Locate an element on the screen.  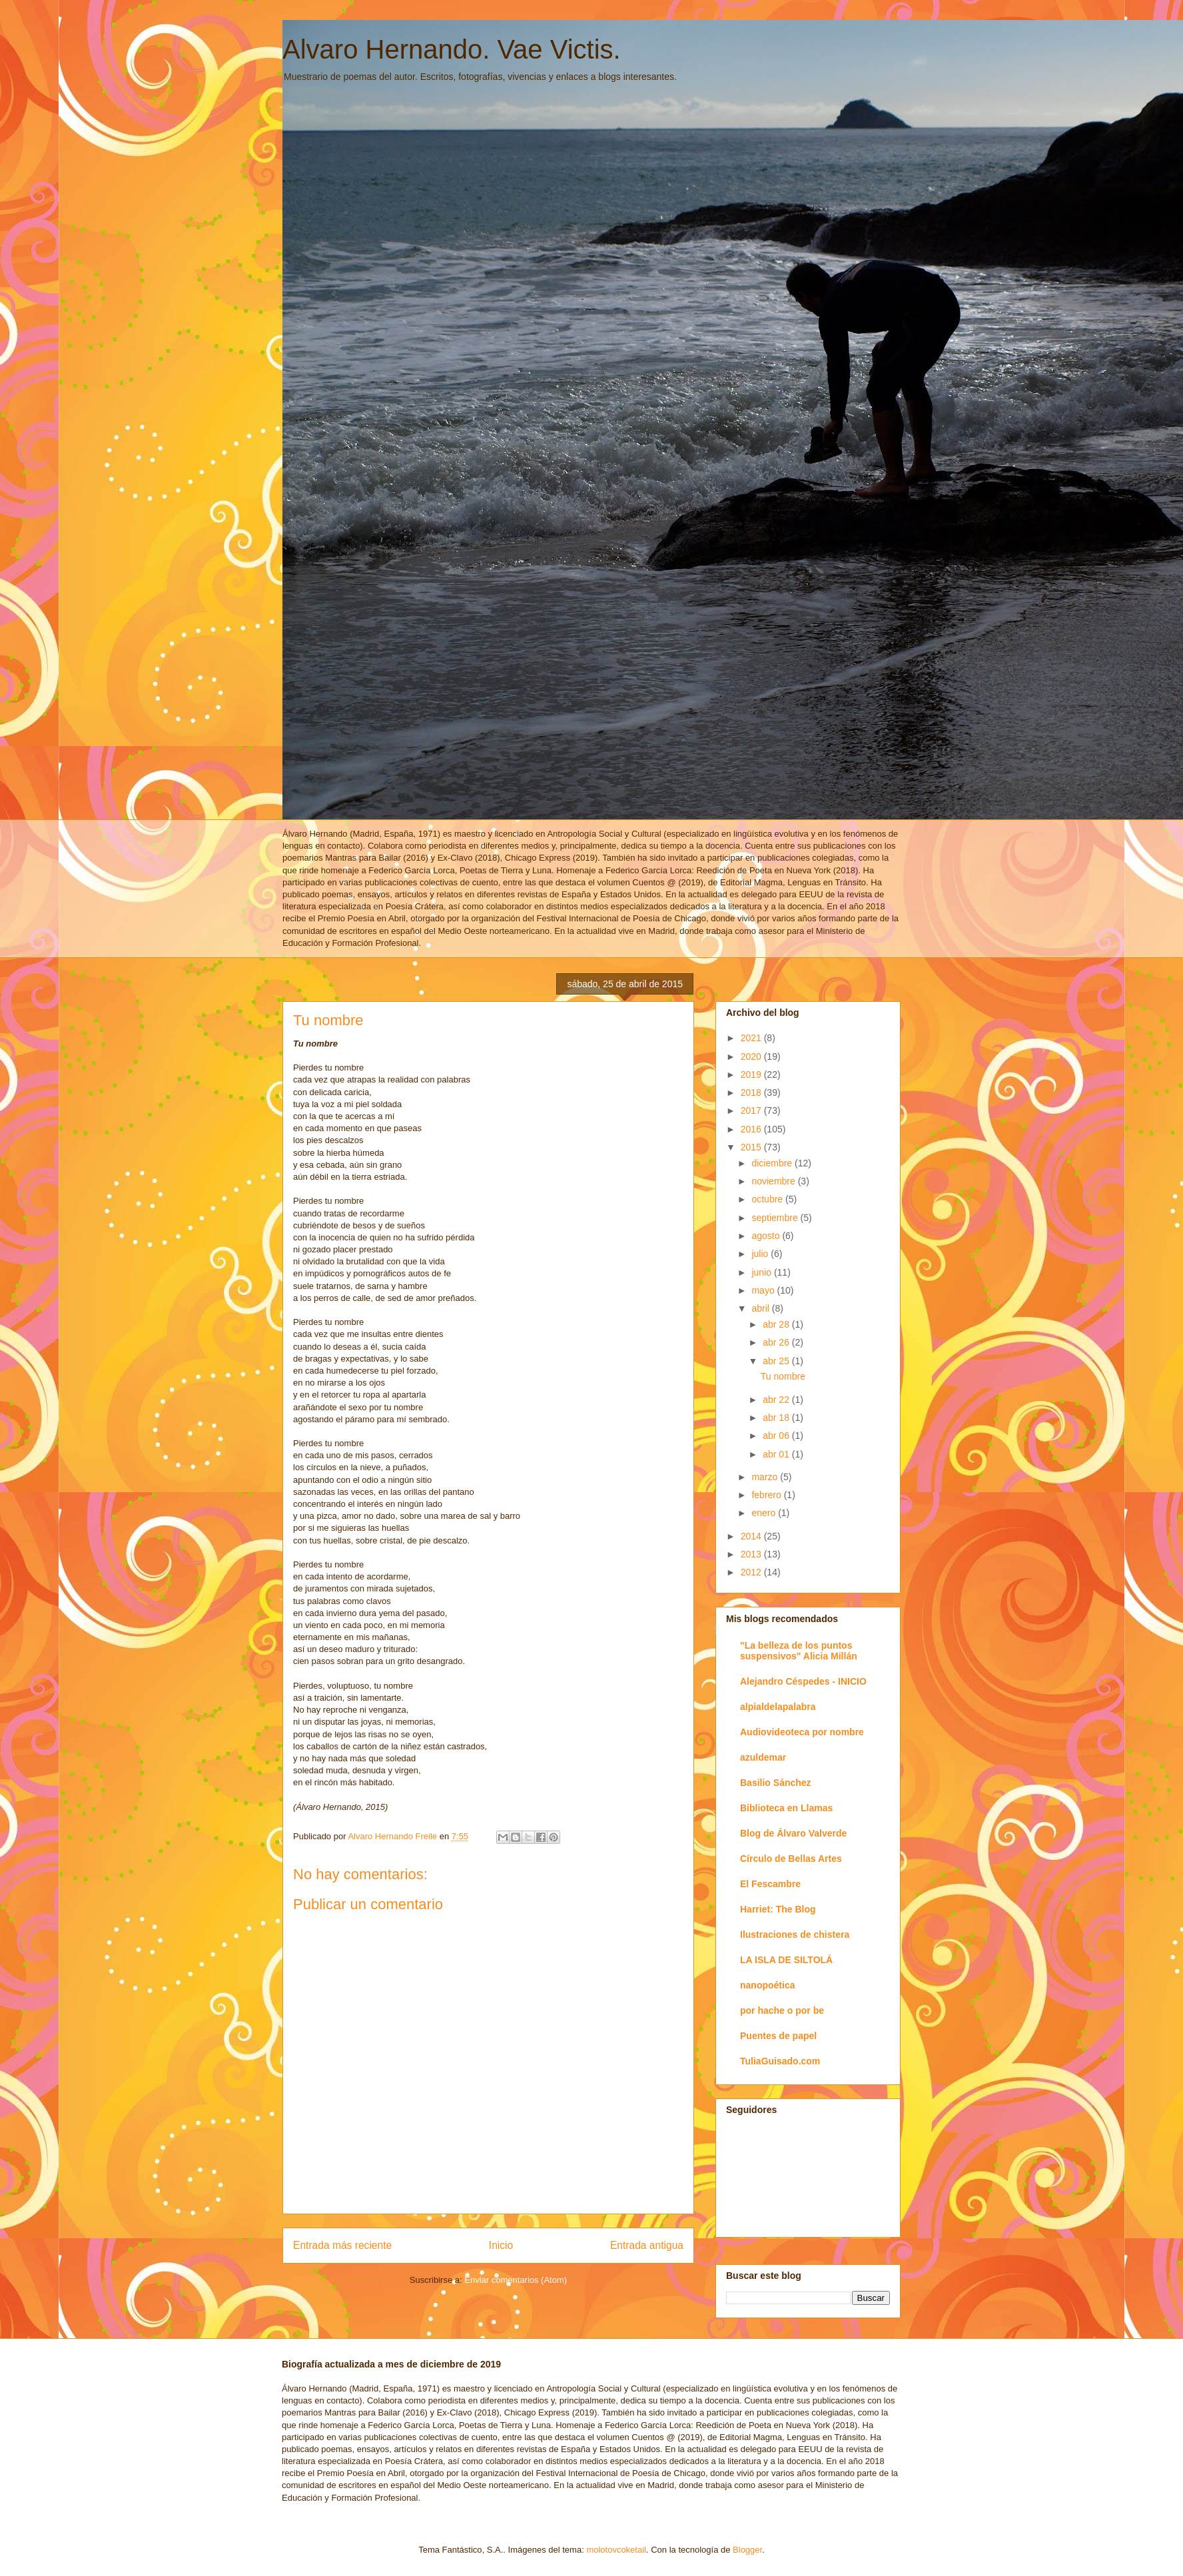
molotovcoketail is located at coordinates (616, 2550).